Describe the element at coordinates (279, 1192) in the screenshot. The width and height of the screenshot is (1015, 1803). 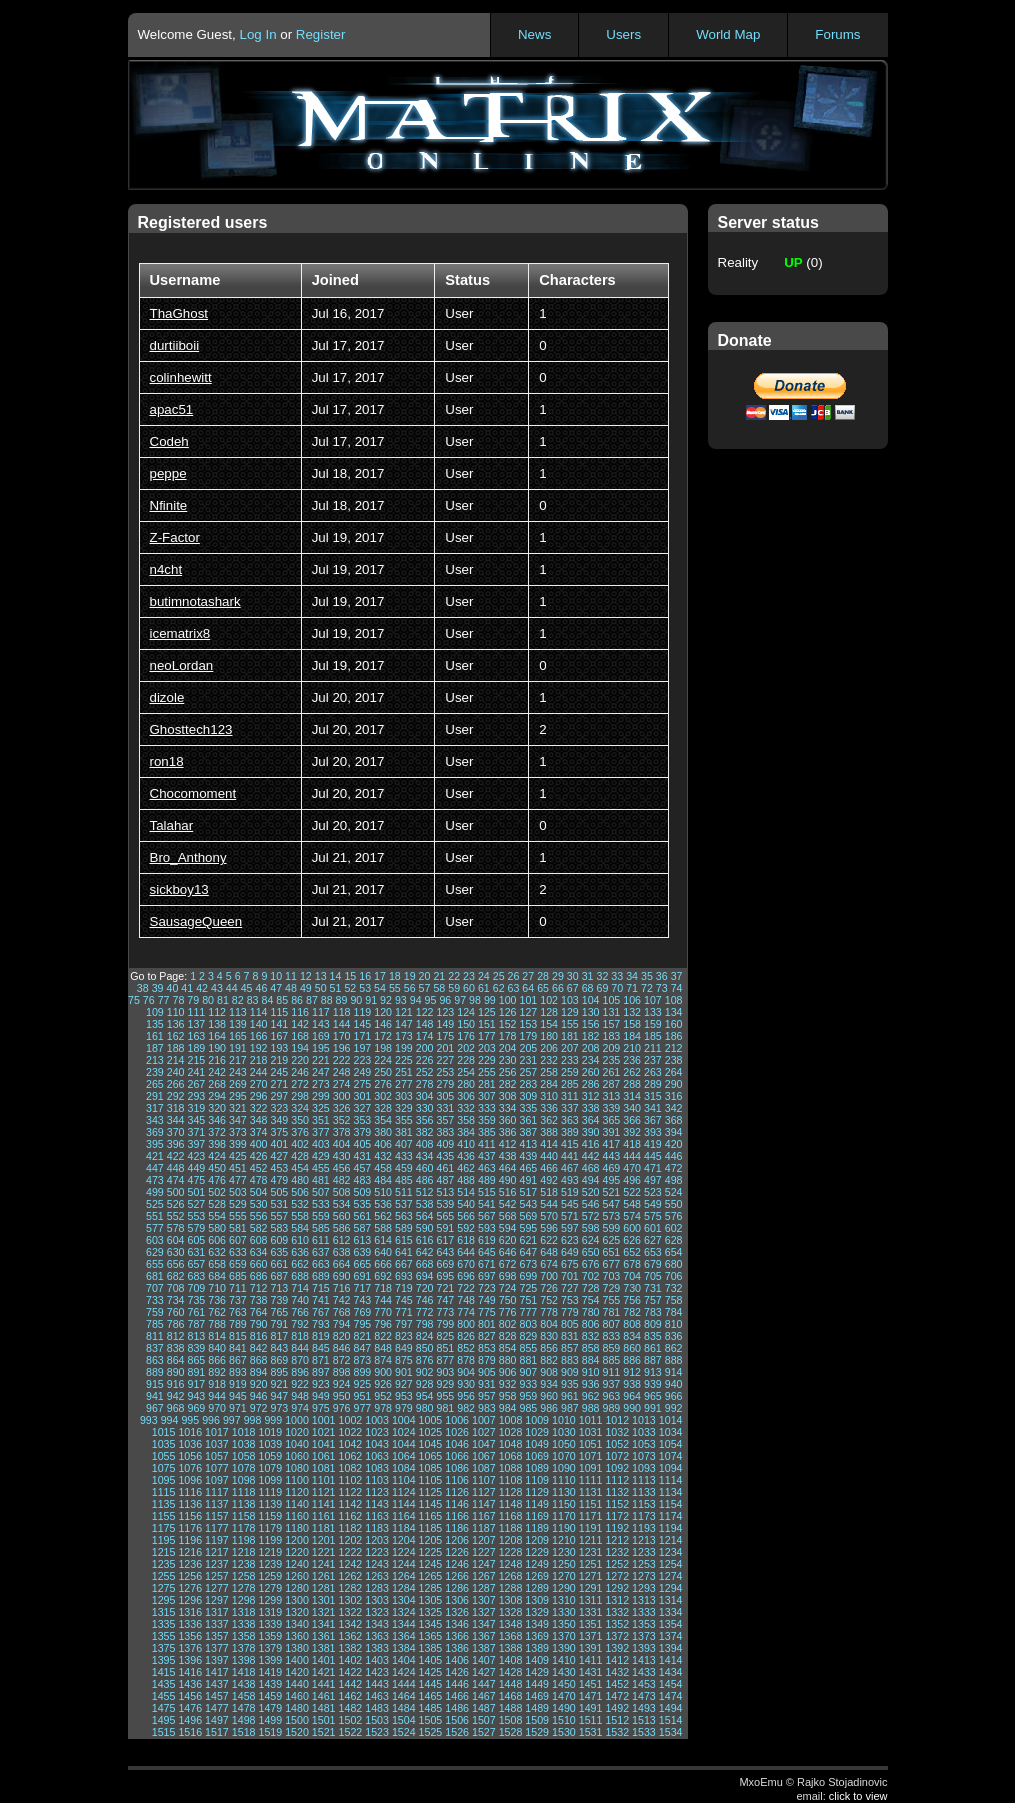
I see `505` at that location.